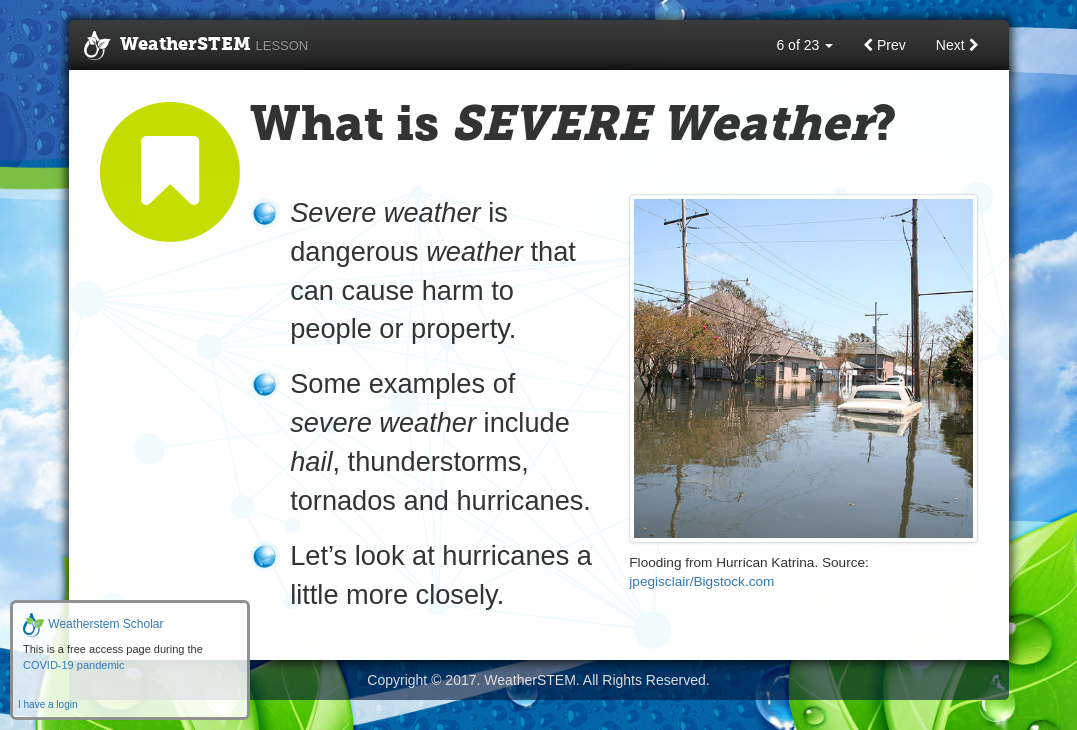 The height and width of the screenshot is (730, 1077). What do you see at coordinates (74, 665) in the screenshot?
I see `COVID-19 pandemic` at bounding box center [74, 665].